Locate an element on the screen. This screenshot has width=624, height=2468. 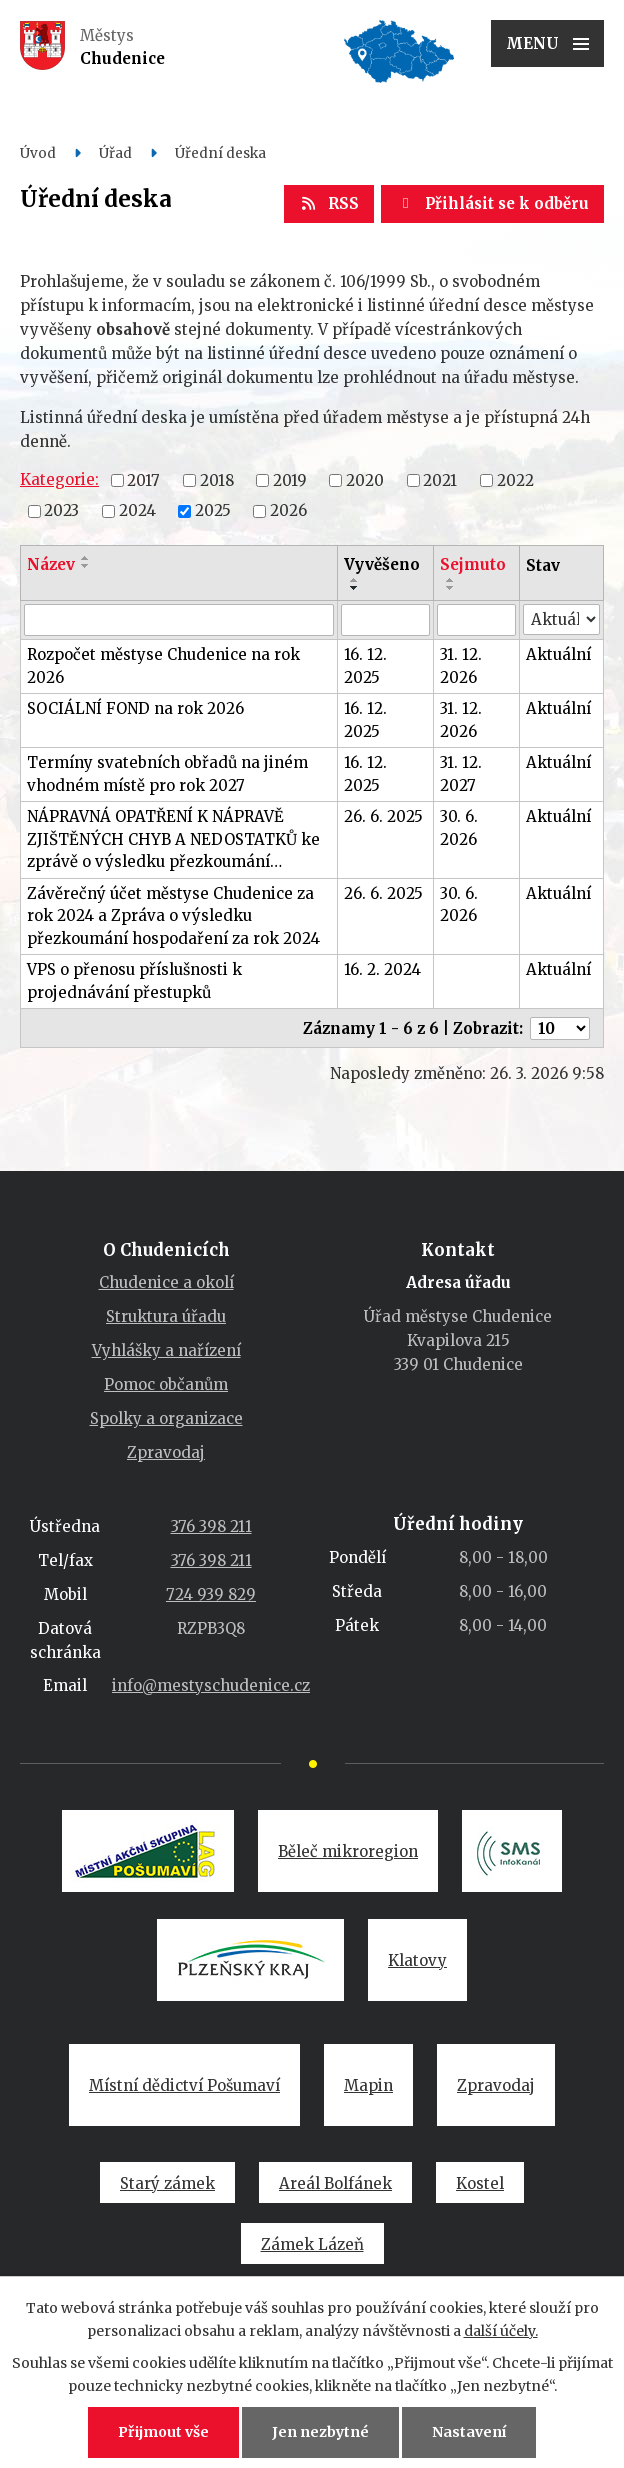
16. 12. 2025 is located at coordinates (365, 666).